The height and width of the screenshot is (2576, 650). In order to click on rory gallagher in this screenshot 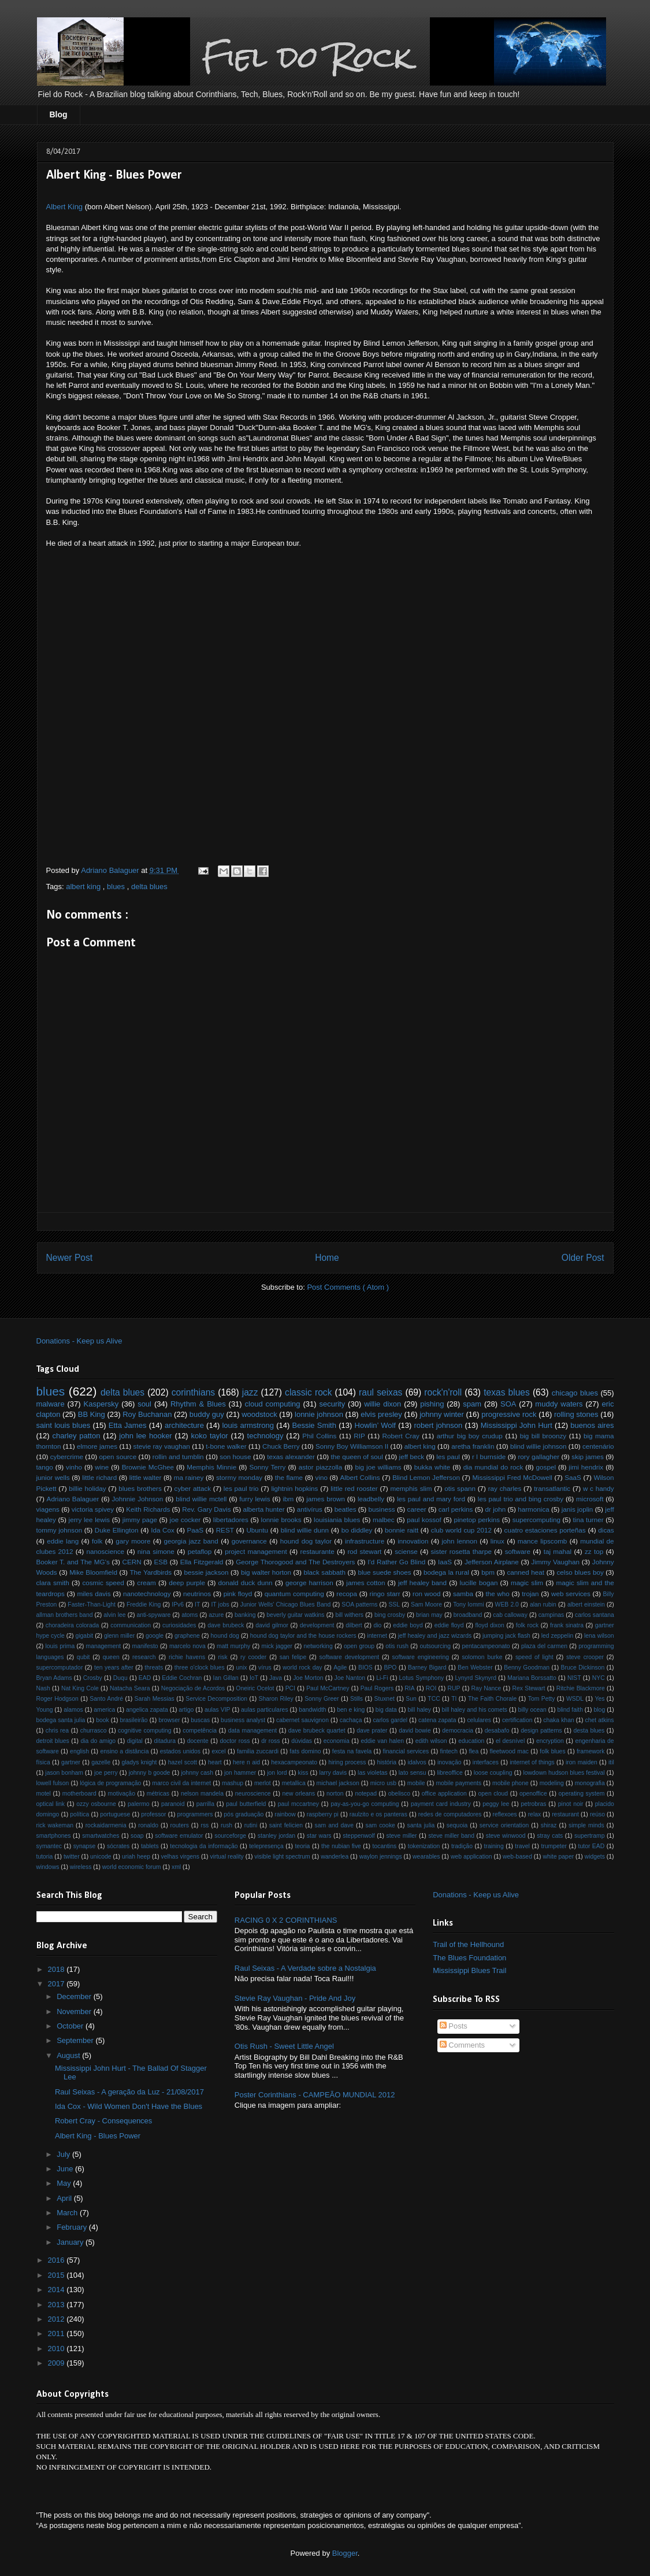, I will do `click(538, 1456)`.